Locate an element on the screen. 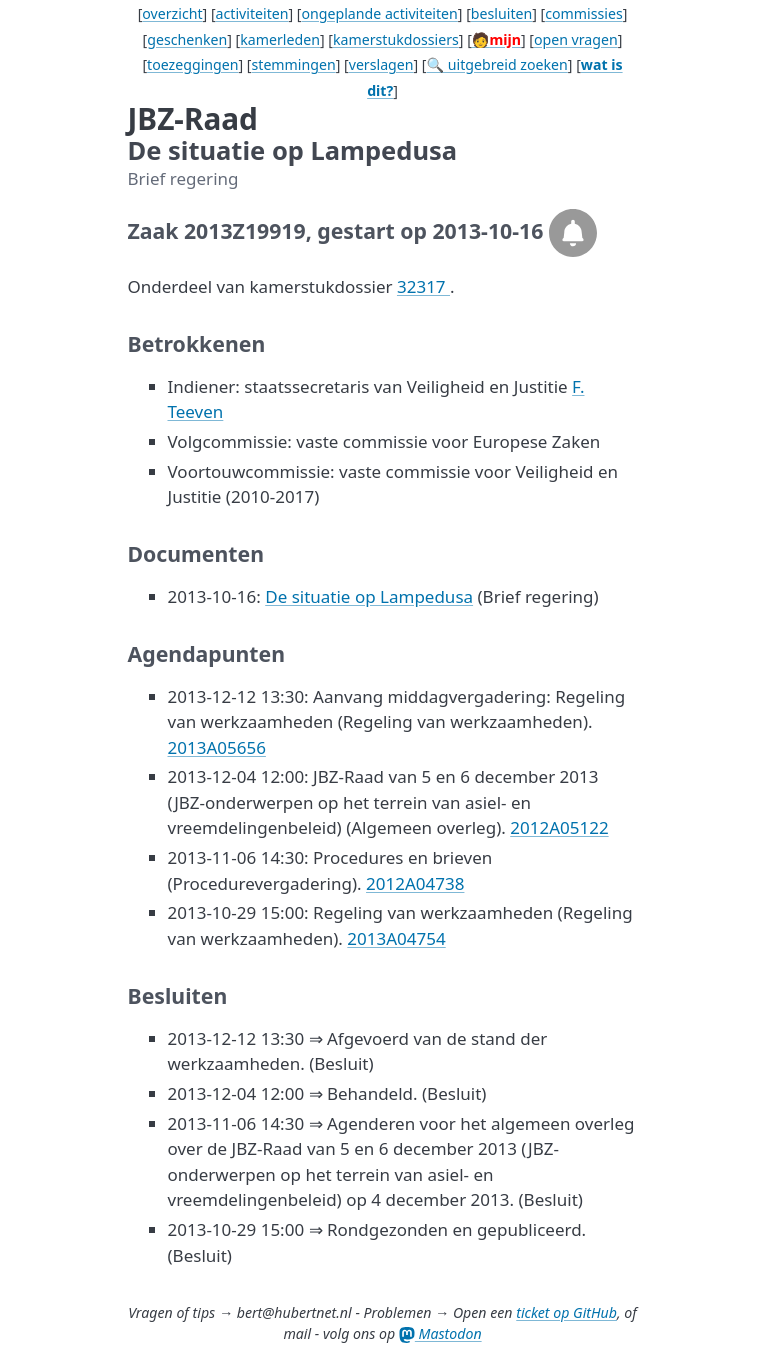 This screenshot has height=1362, width=765. verslagen is located at coordinates (381, 64).